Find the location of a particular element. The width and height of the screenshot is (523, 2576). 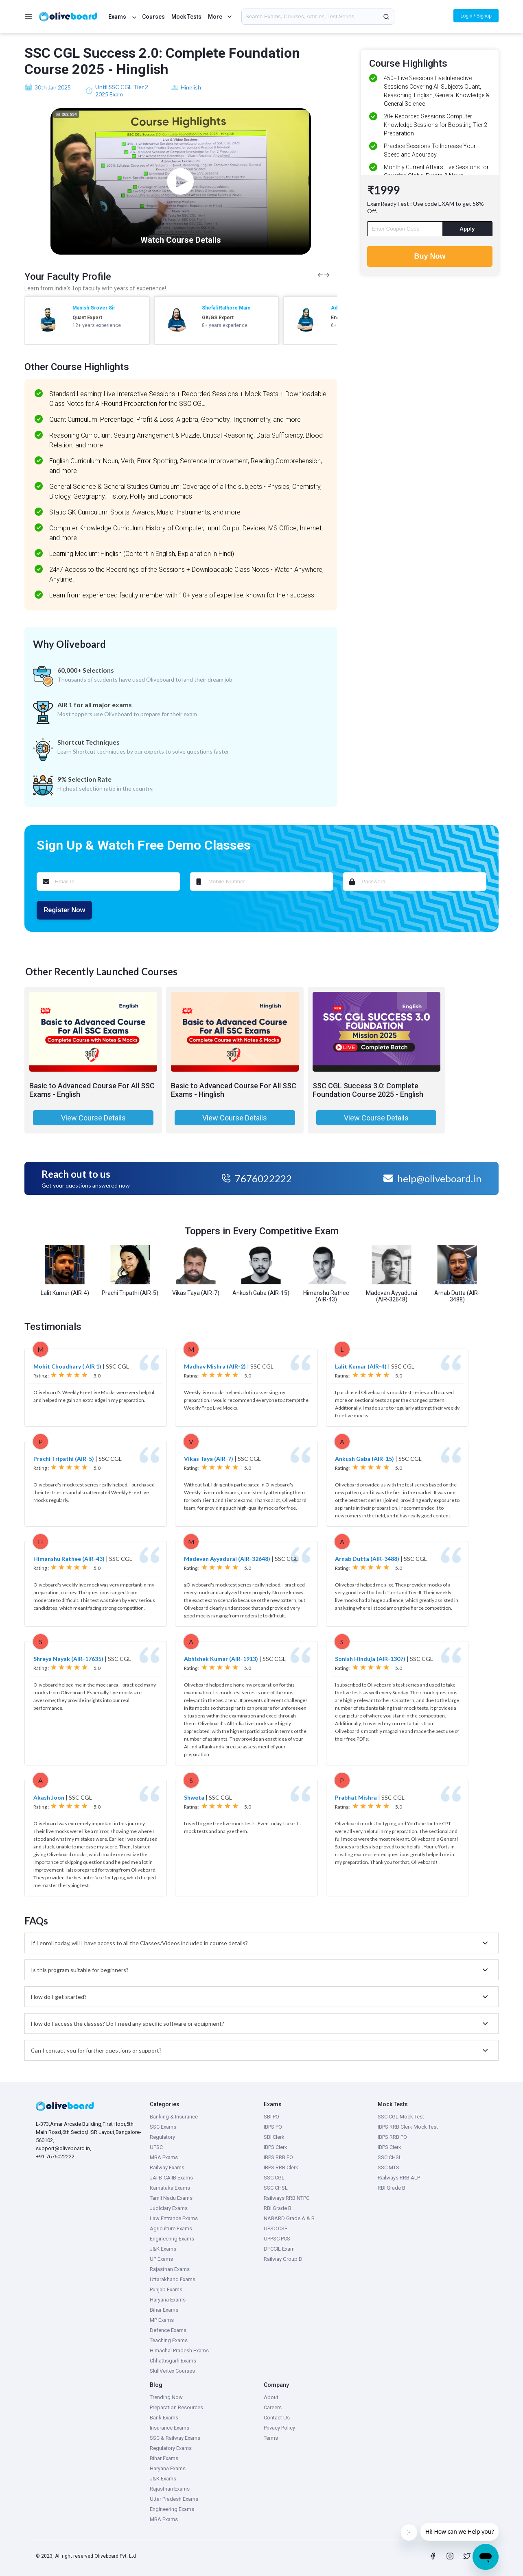

NABARD Grade A & B is located at coordinates (289, 2218).